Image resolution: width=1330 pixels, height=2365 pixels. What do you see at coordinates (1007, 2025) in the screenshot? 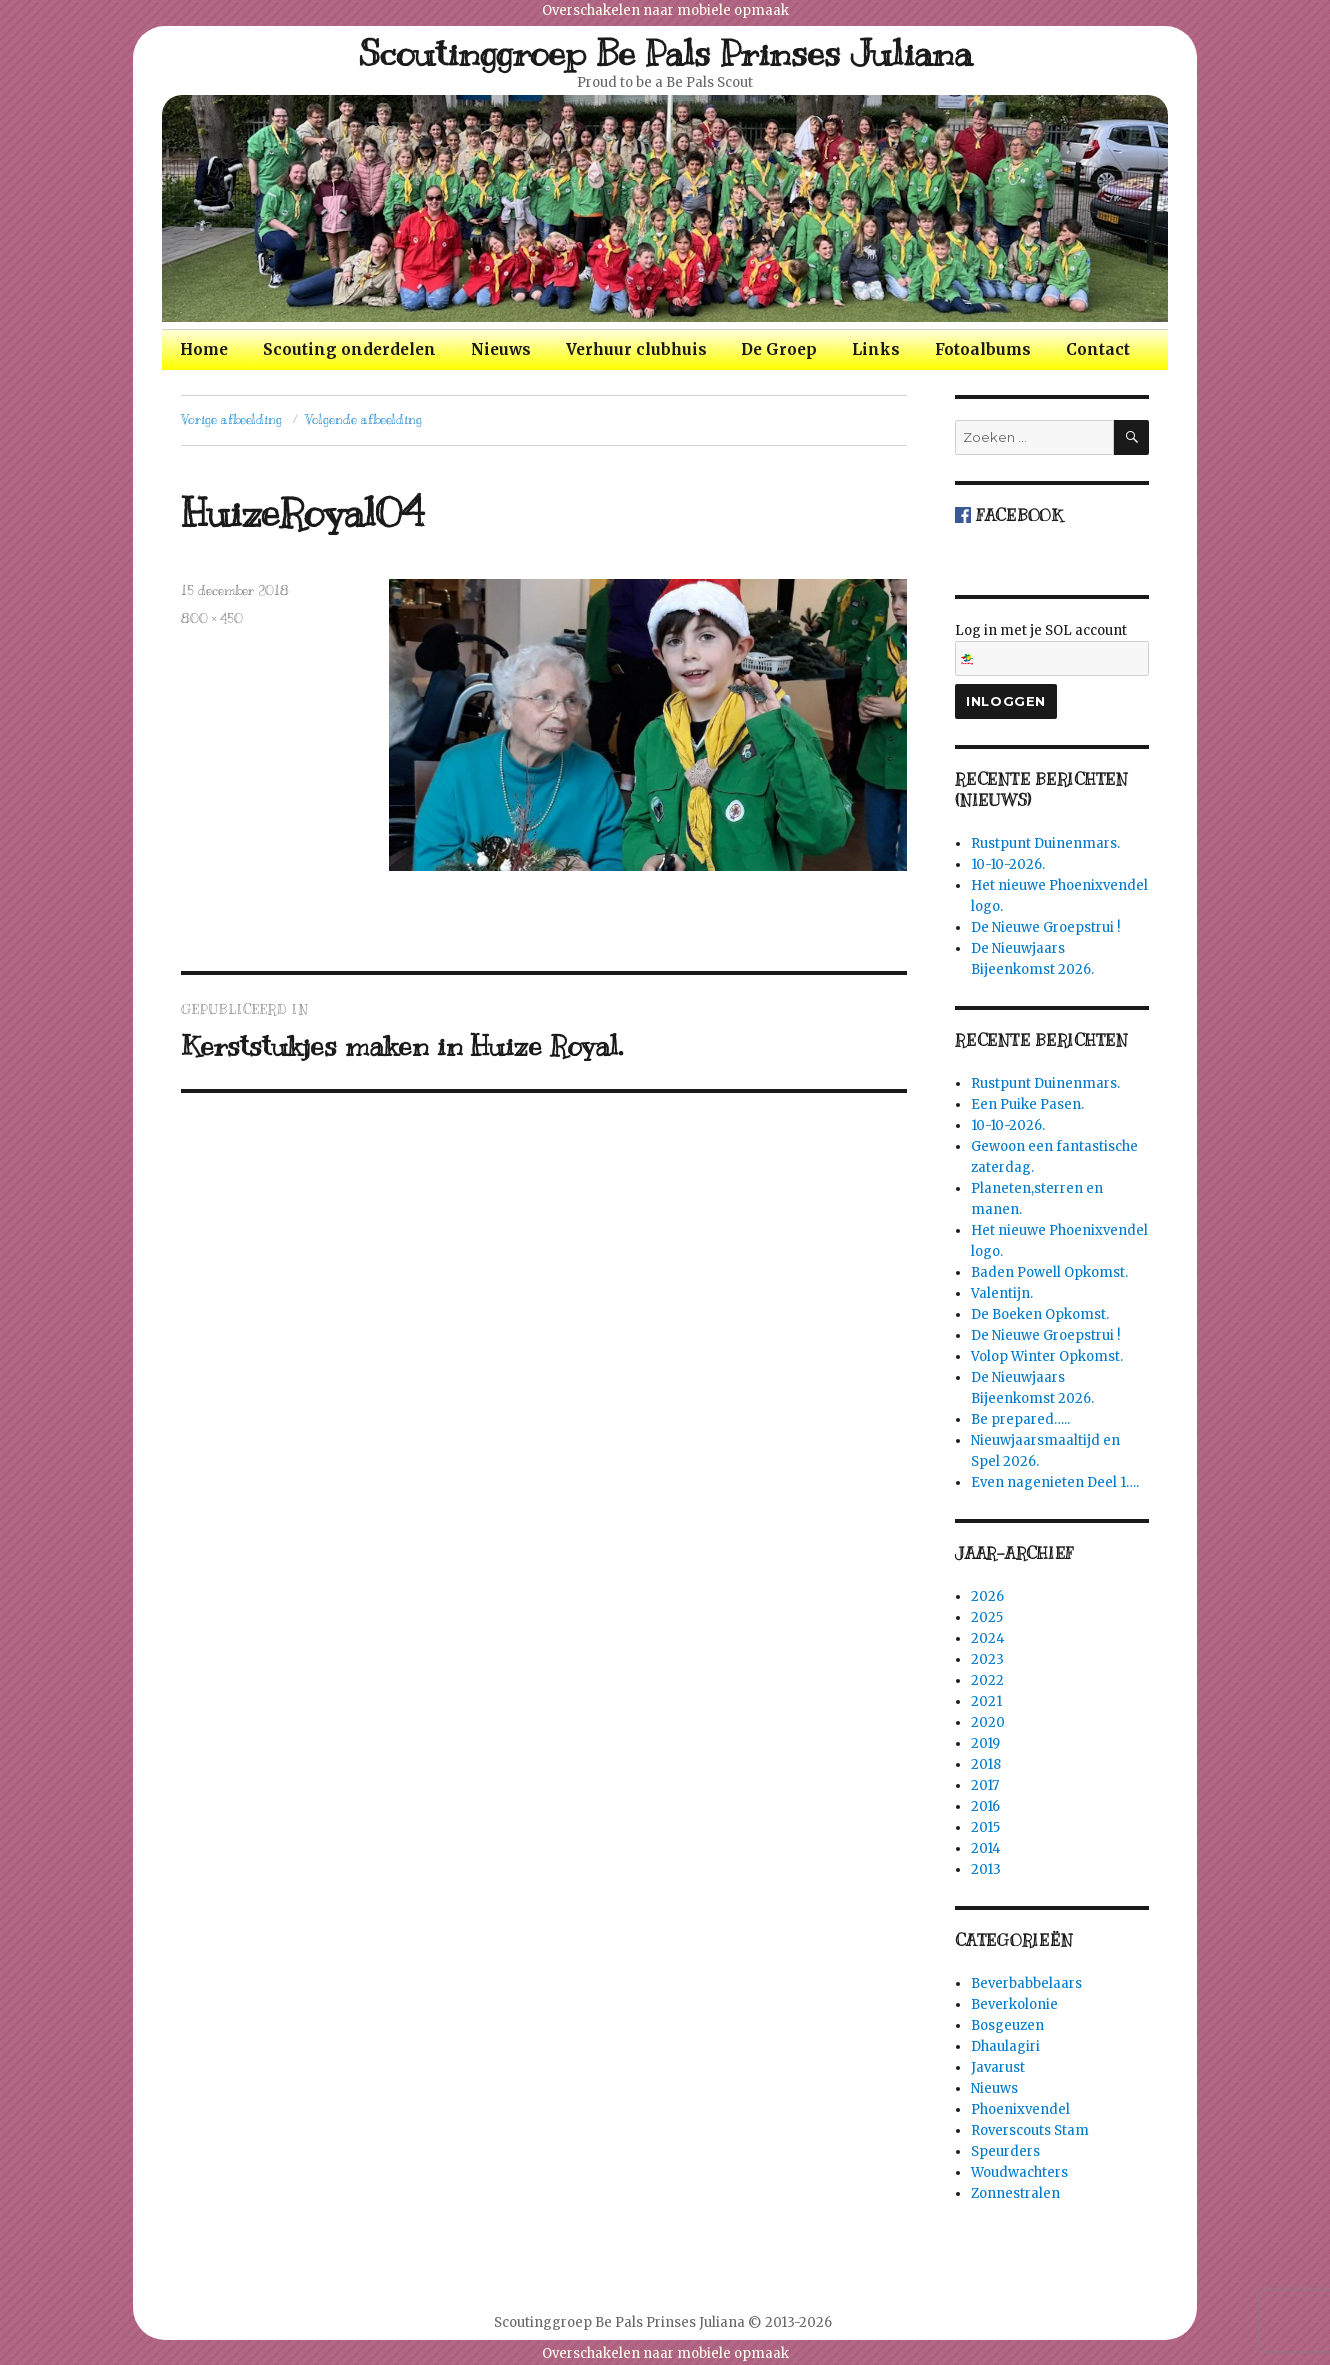
I see `Bosgeuzen` at bounding box center [1007, 2025].